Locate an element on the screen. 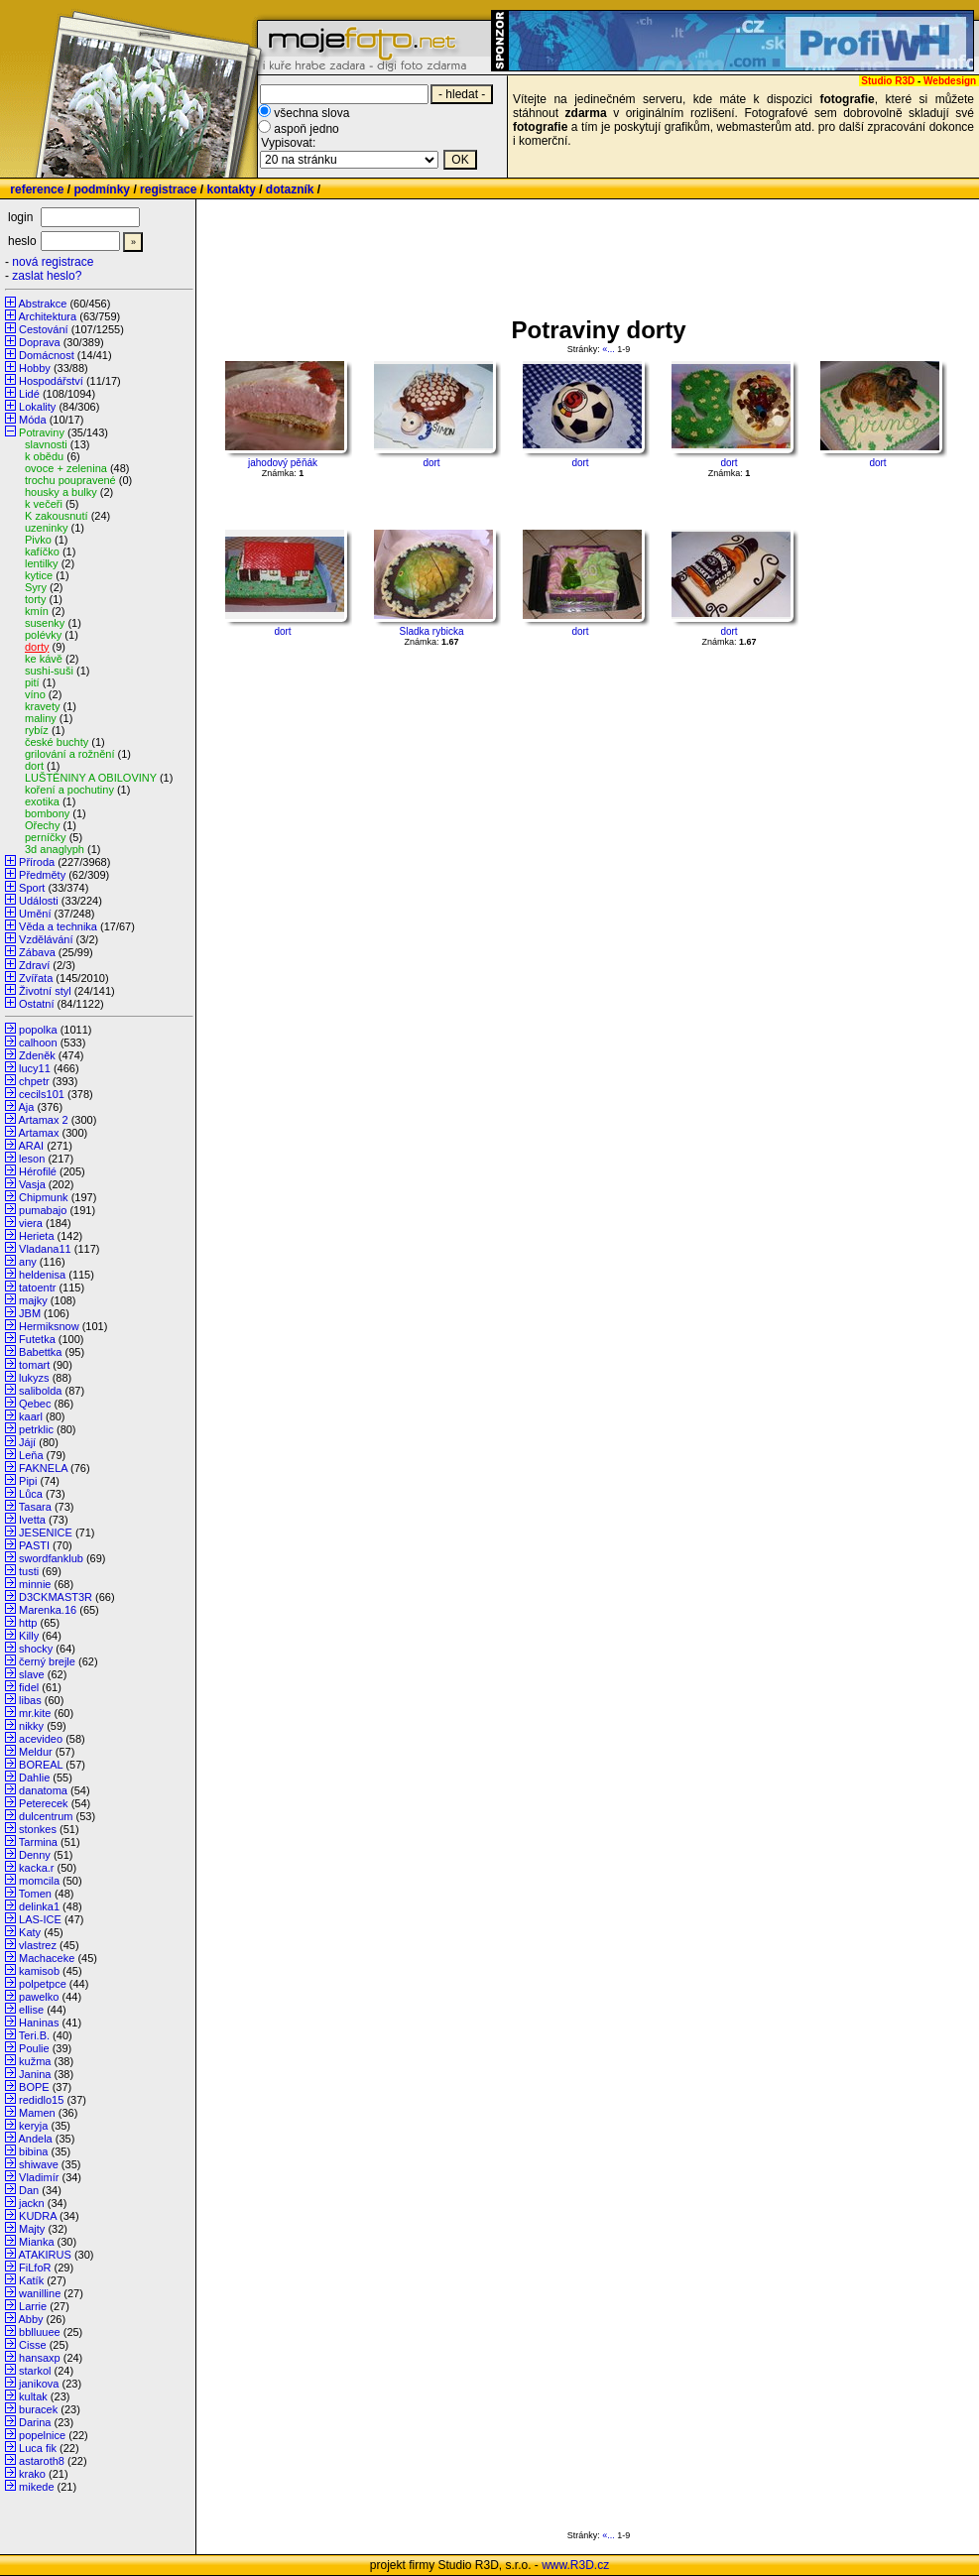 The width and height of the screenshot is (979, 2576). podmínky is located at coordinates (101, 189).